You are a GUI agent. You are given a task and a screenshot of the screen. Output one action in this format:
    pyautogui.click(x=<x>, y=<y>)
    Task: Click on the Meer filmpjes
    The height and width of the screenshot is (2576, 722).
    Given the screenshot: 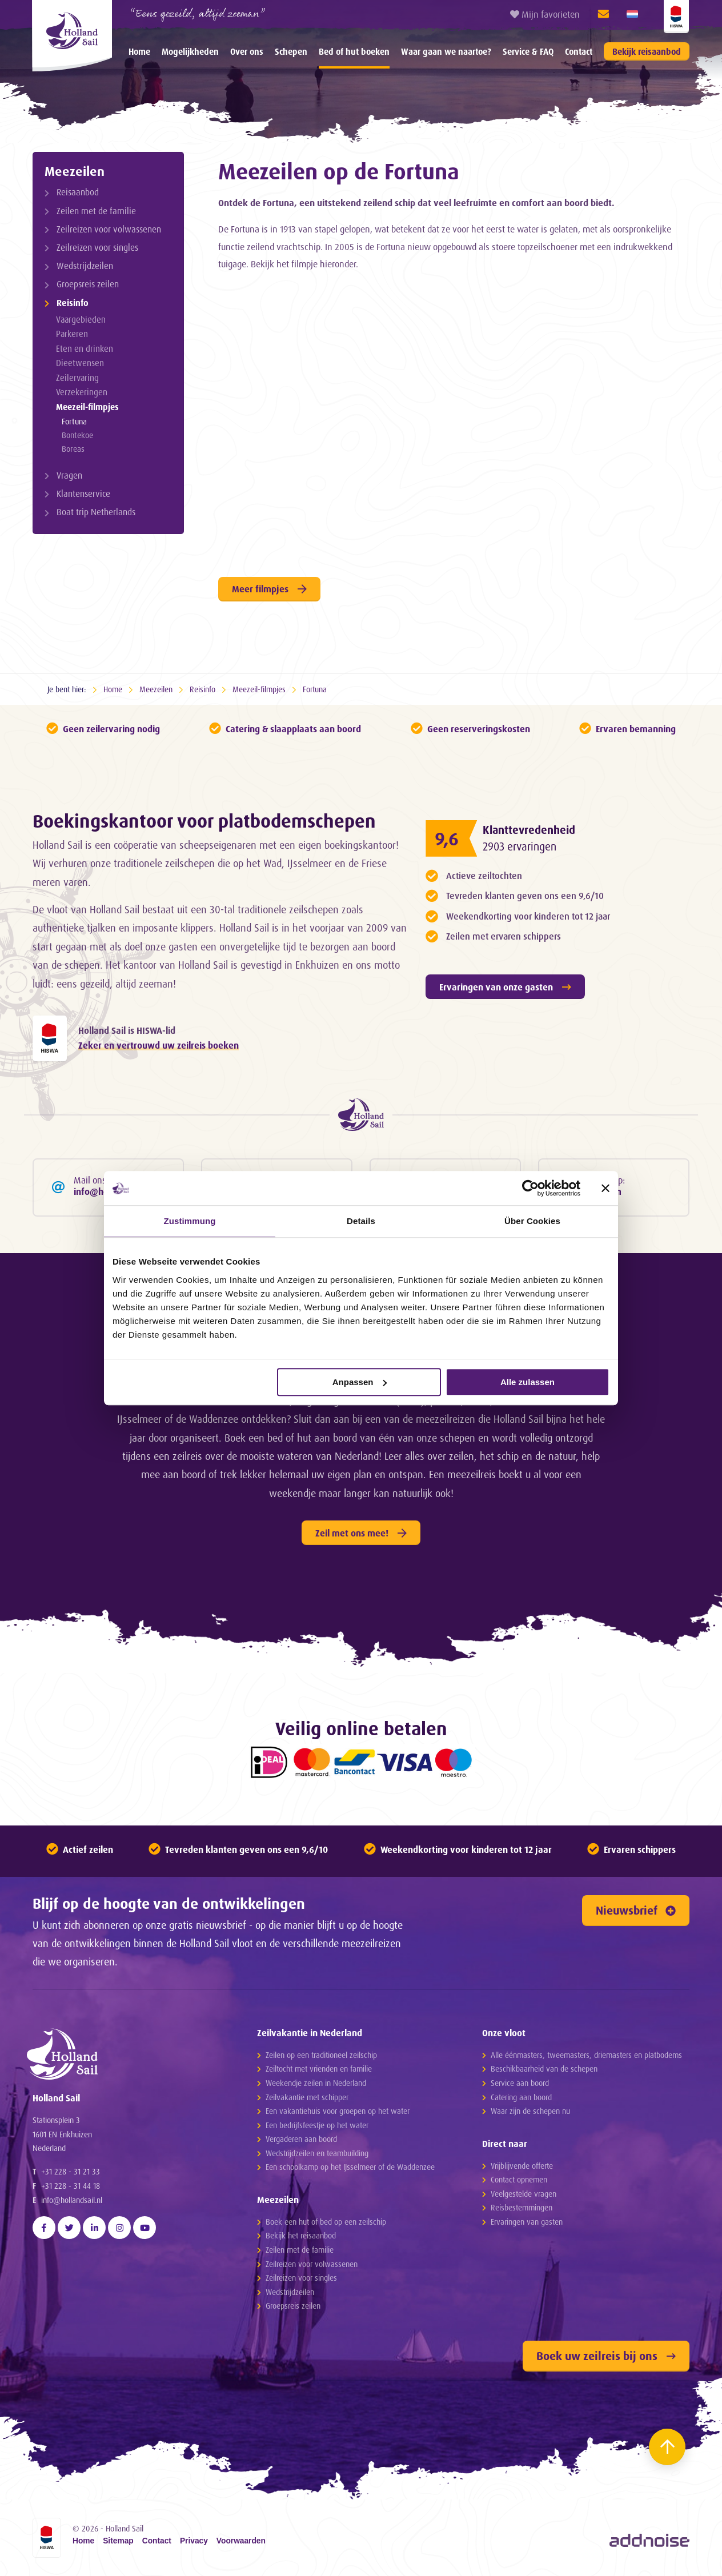 What is the action you would take?
    pyautogui.click(x=269, y=589)
    